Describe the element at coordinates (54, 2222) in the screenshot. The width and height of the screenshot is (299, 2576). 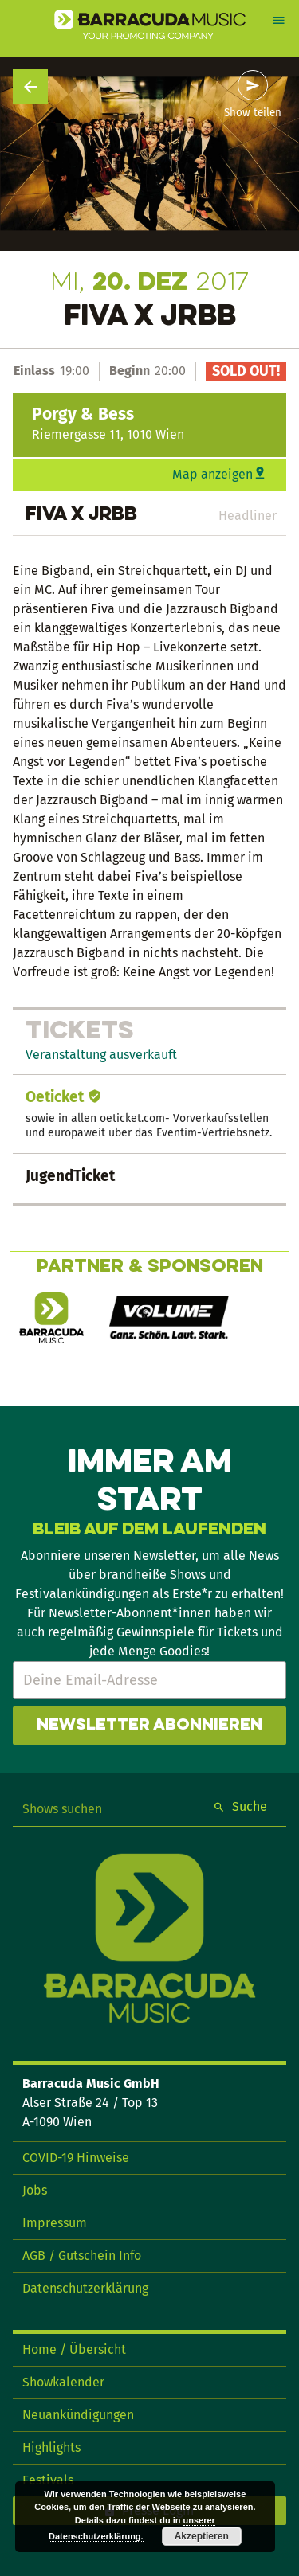
I see `Impressum` at that location.